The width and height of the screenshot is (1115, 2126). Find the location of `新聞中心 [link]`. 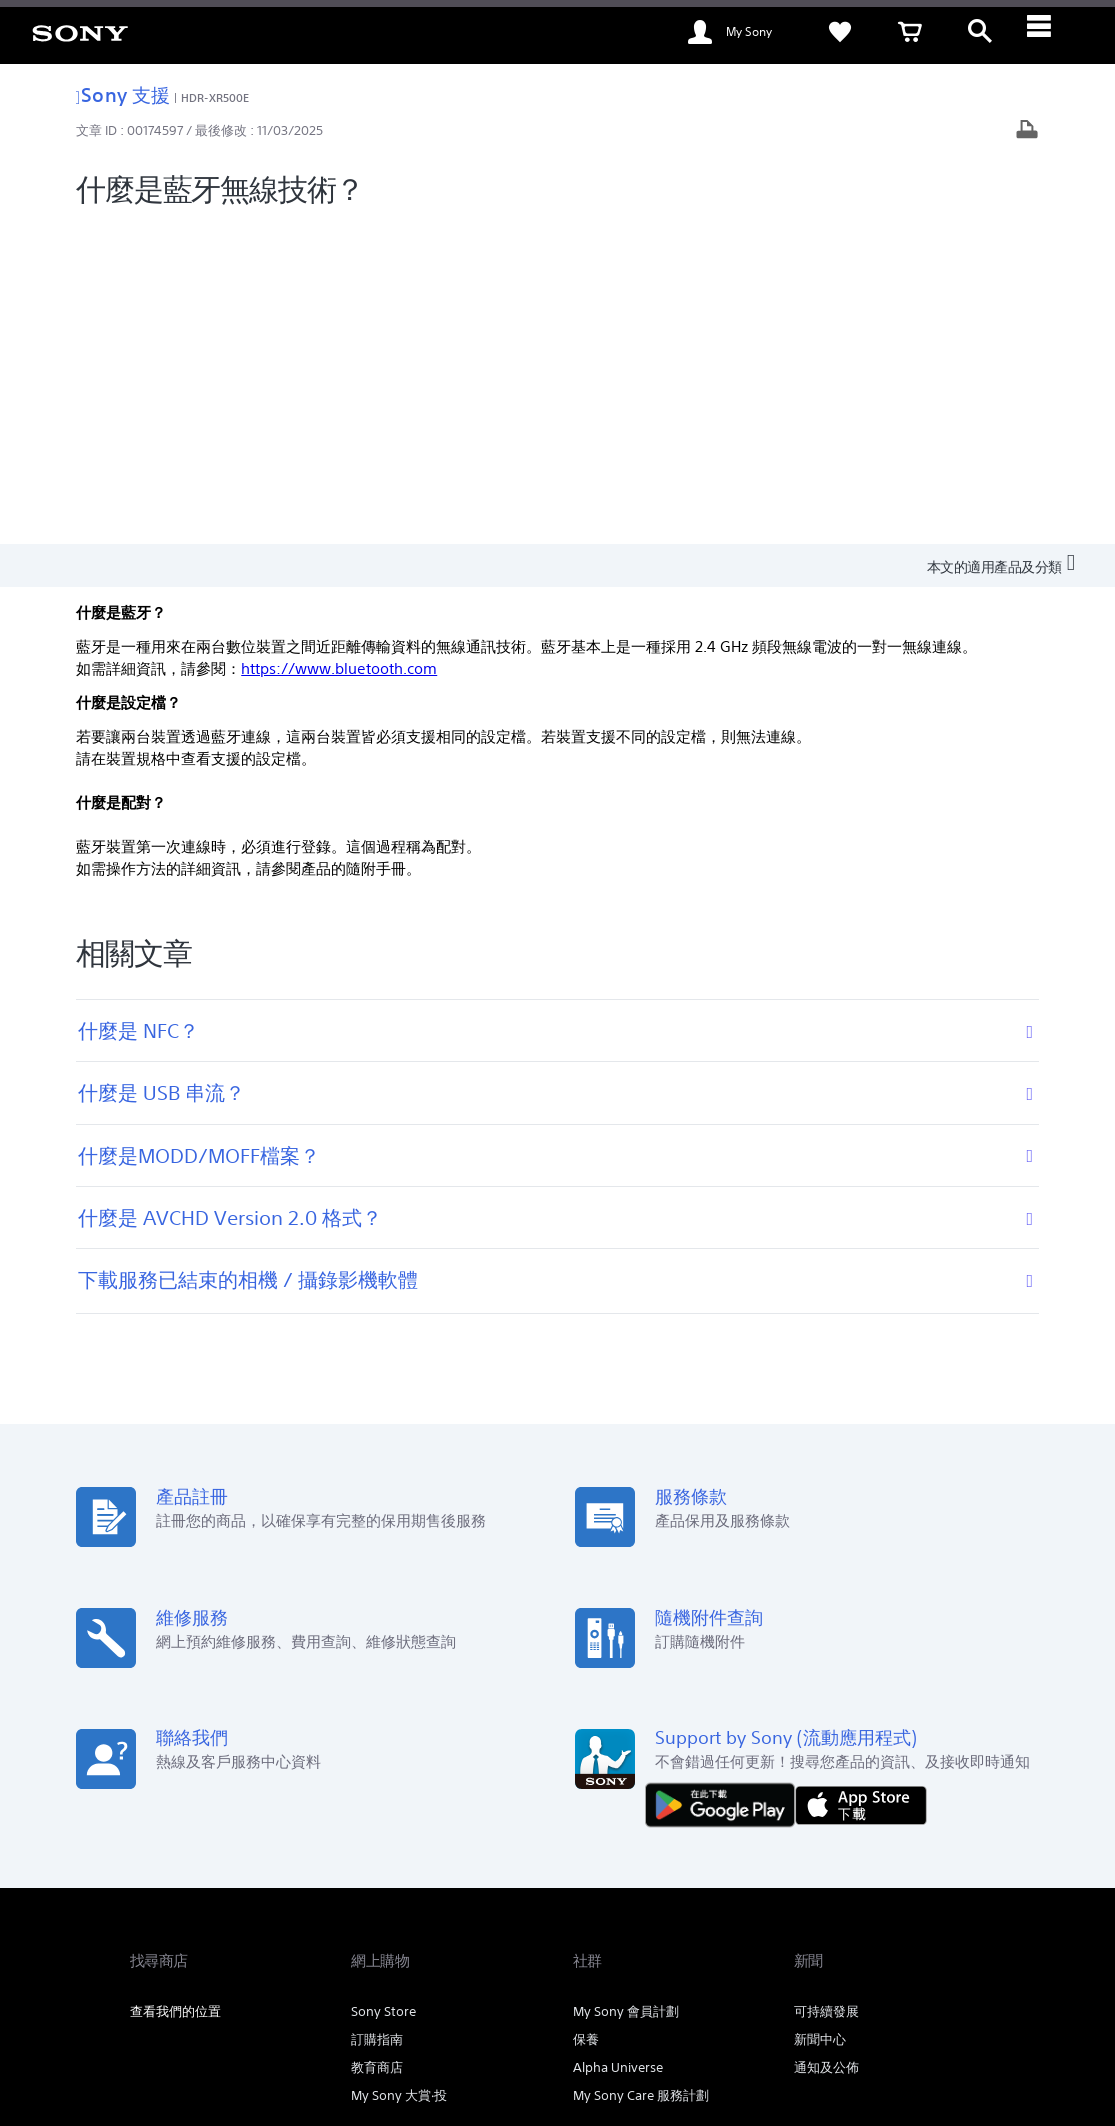

新聞中心 [link] is located at coordinates (820, 1717).